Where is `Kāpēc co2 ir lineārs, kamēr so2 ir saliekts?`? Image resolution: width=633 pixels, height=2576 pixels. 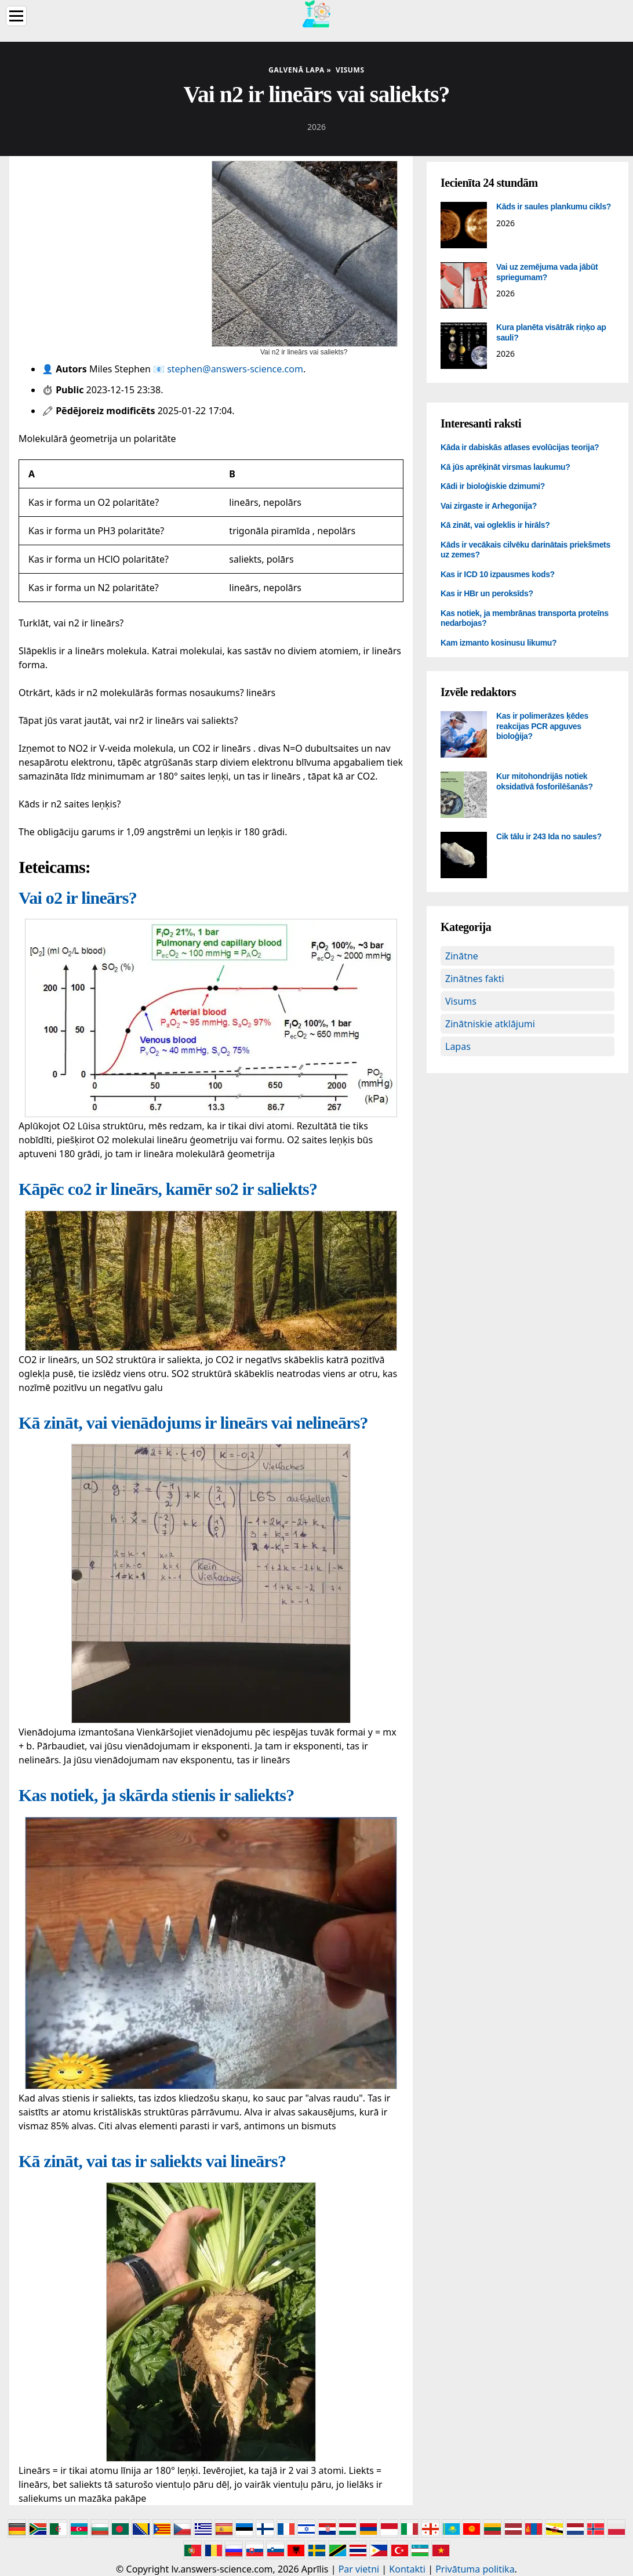
Kāpēc co2 ir lineārs, kamēr so2 ir saliekts? is located at coordinates (168, 1188).